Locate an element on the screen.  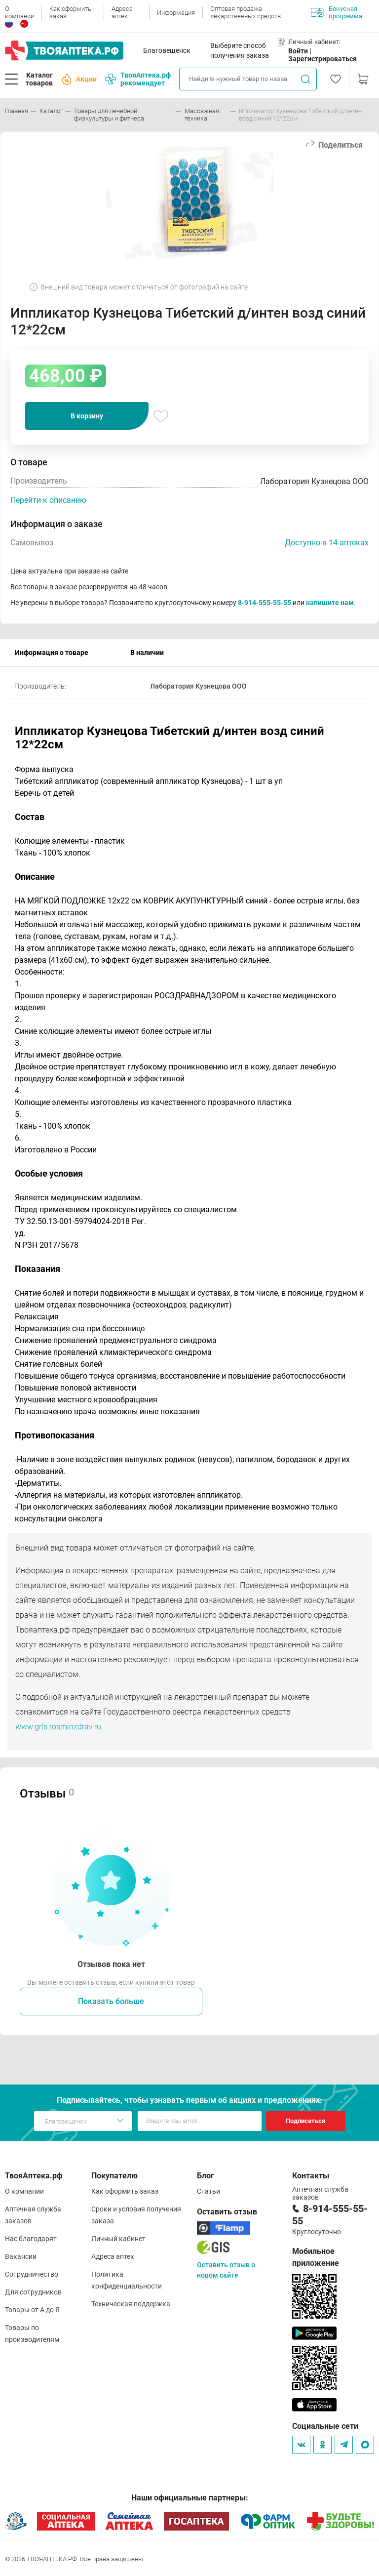
Нас благодарят is located at coordinates (31, 2239).